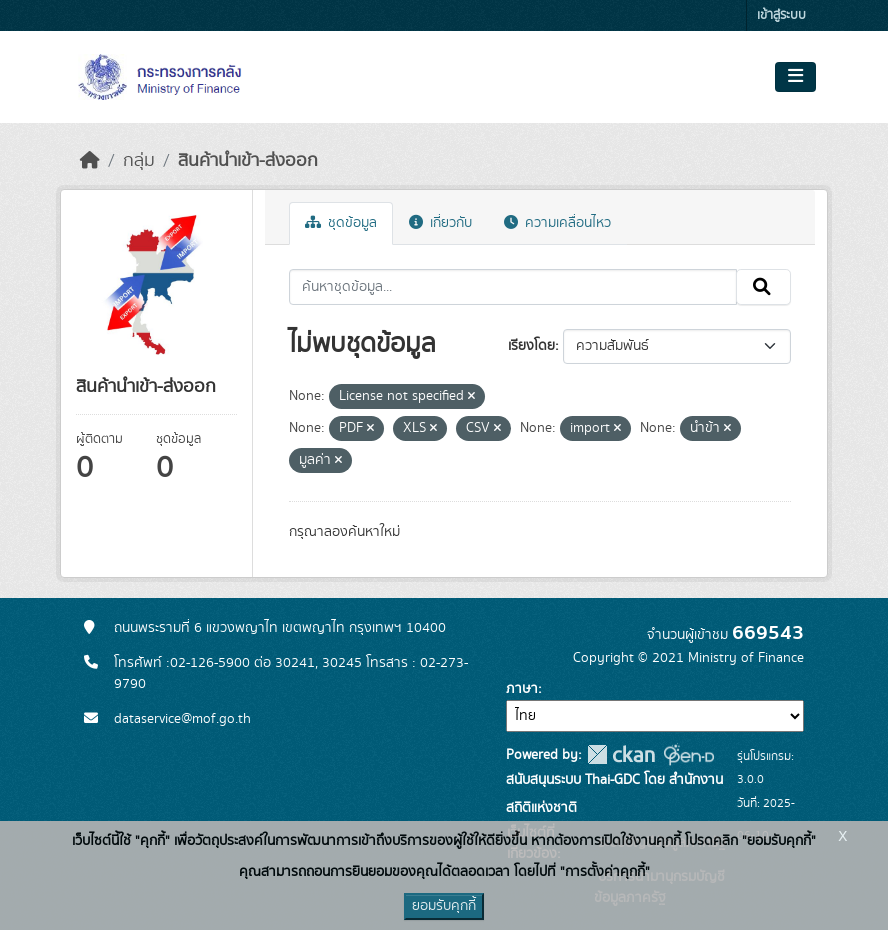 This screenshot has height=930, width=888. What do you see at coordinates (522, 689) in the screenshot?
I see `ภาษา` at bounding box center [522, 689].